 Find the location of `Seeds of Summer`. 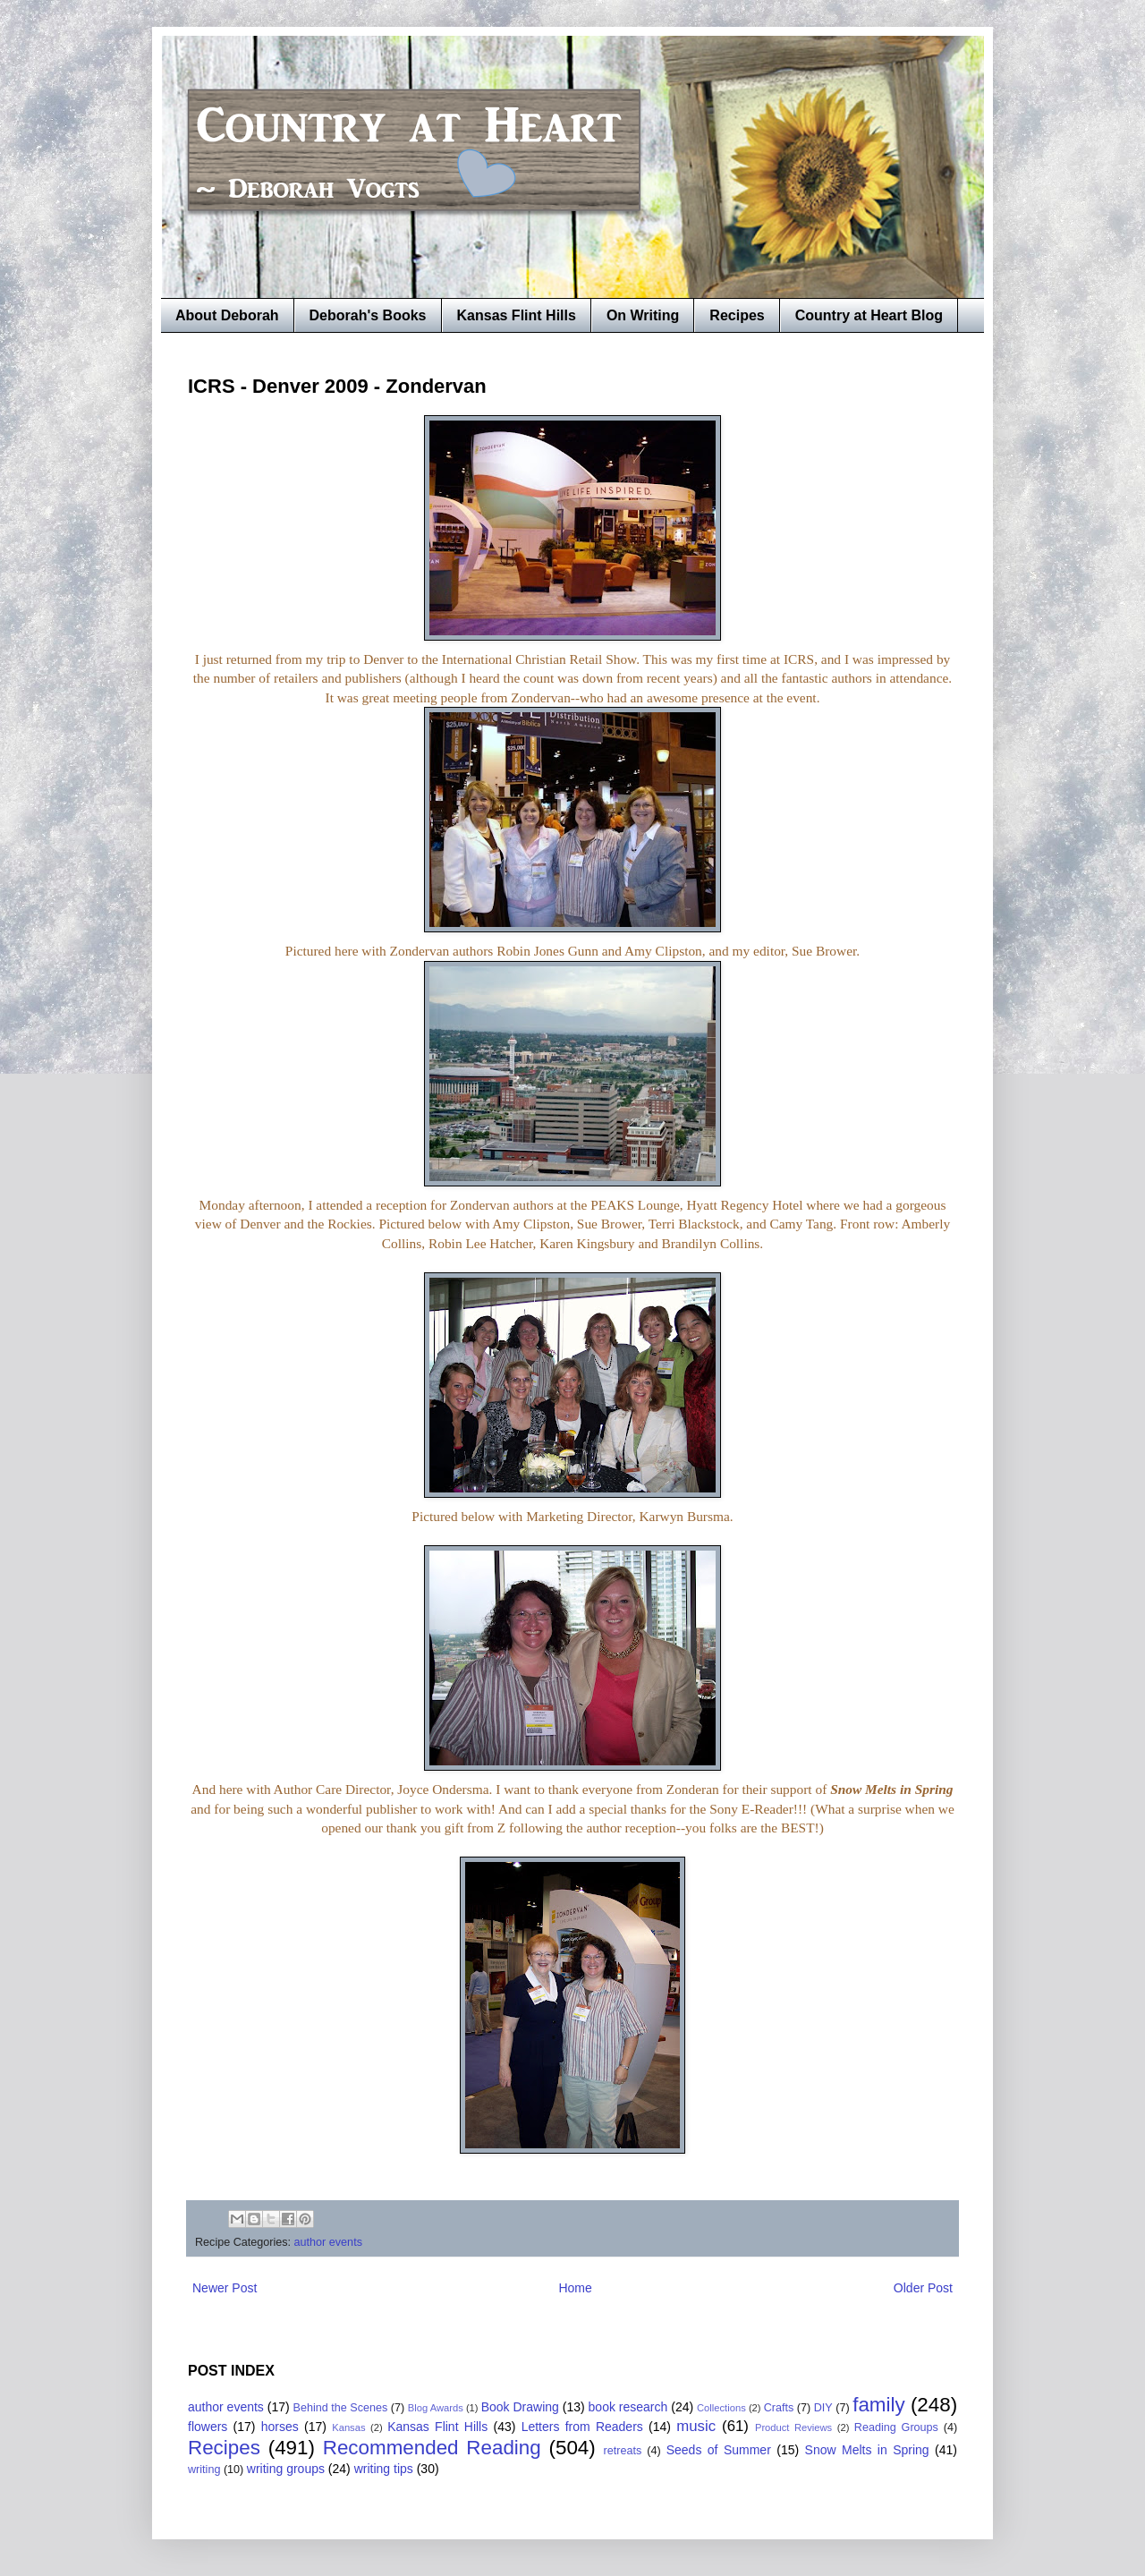

Seeds of Summer is located at coordinates (718, 2450).